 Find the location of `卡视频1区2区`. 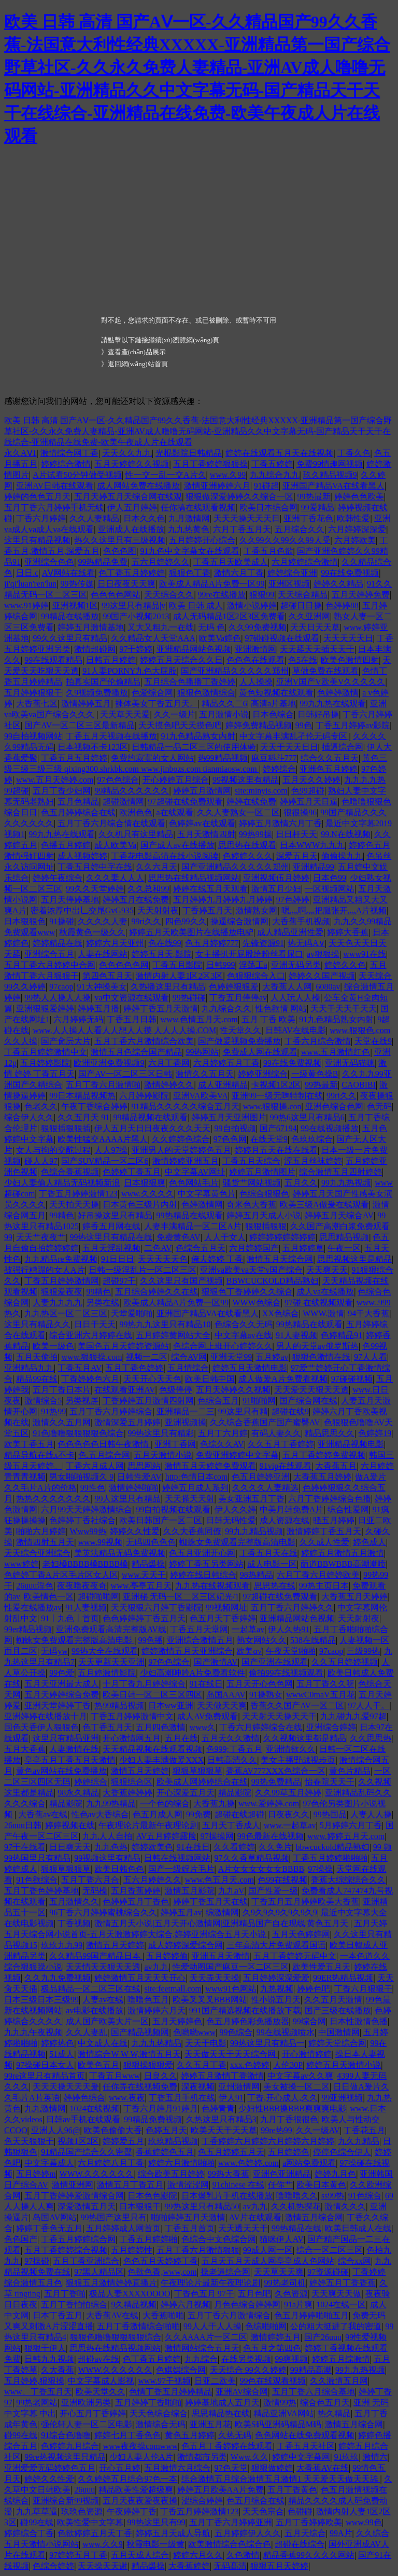

卡视频1区2区 is located at coordinates (276, 1084).